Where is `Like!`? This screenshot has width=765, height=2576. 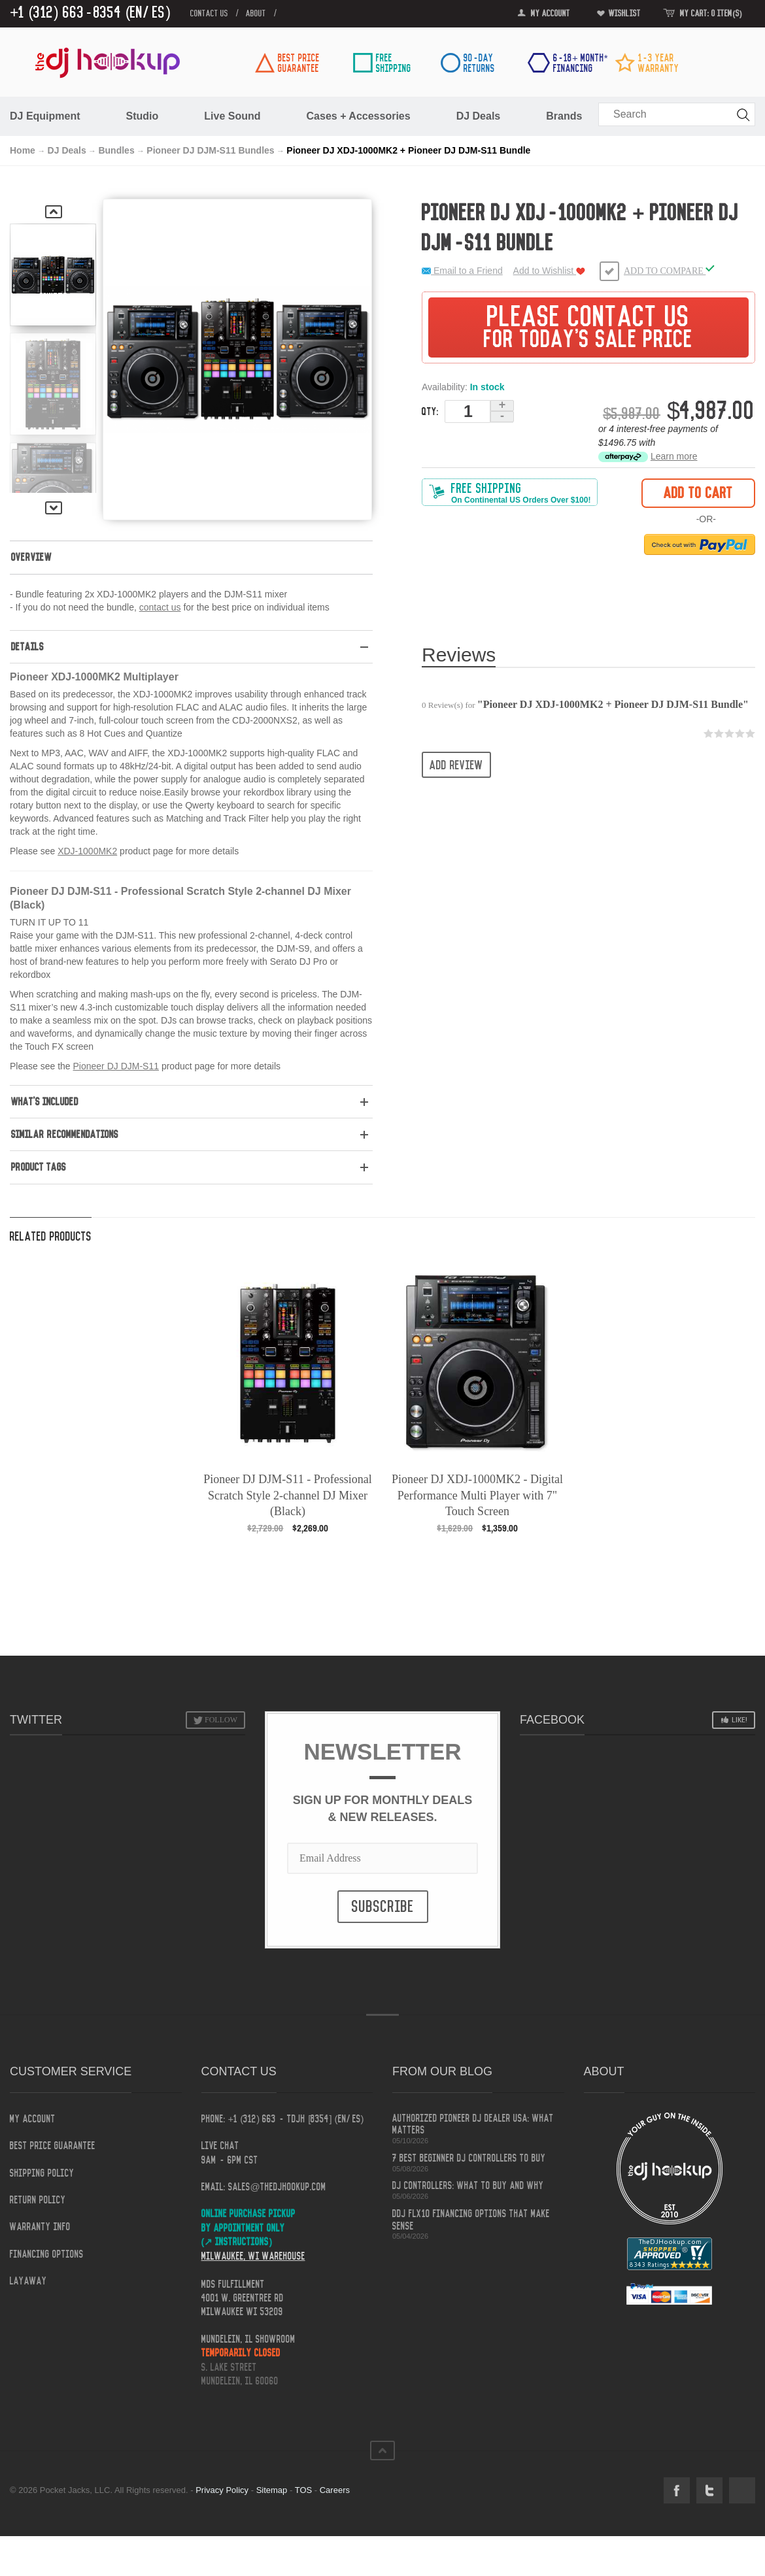 Like! is located at coordinates (739, 1719).